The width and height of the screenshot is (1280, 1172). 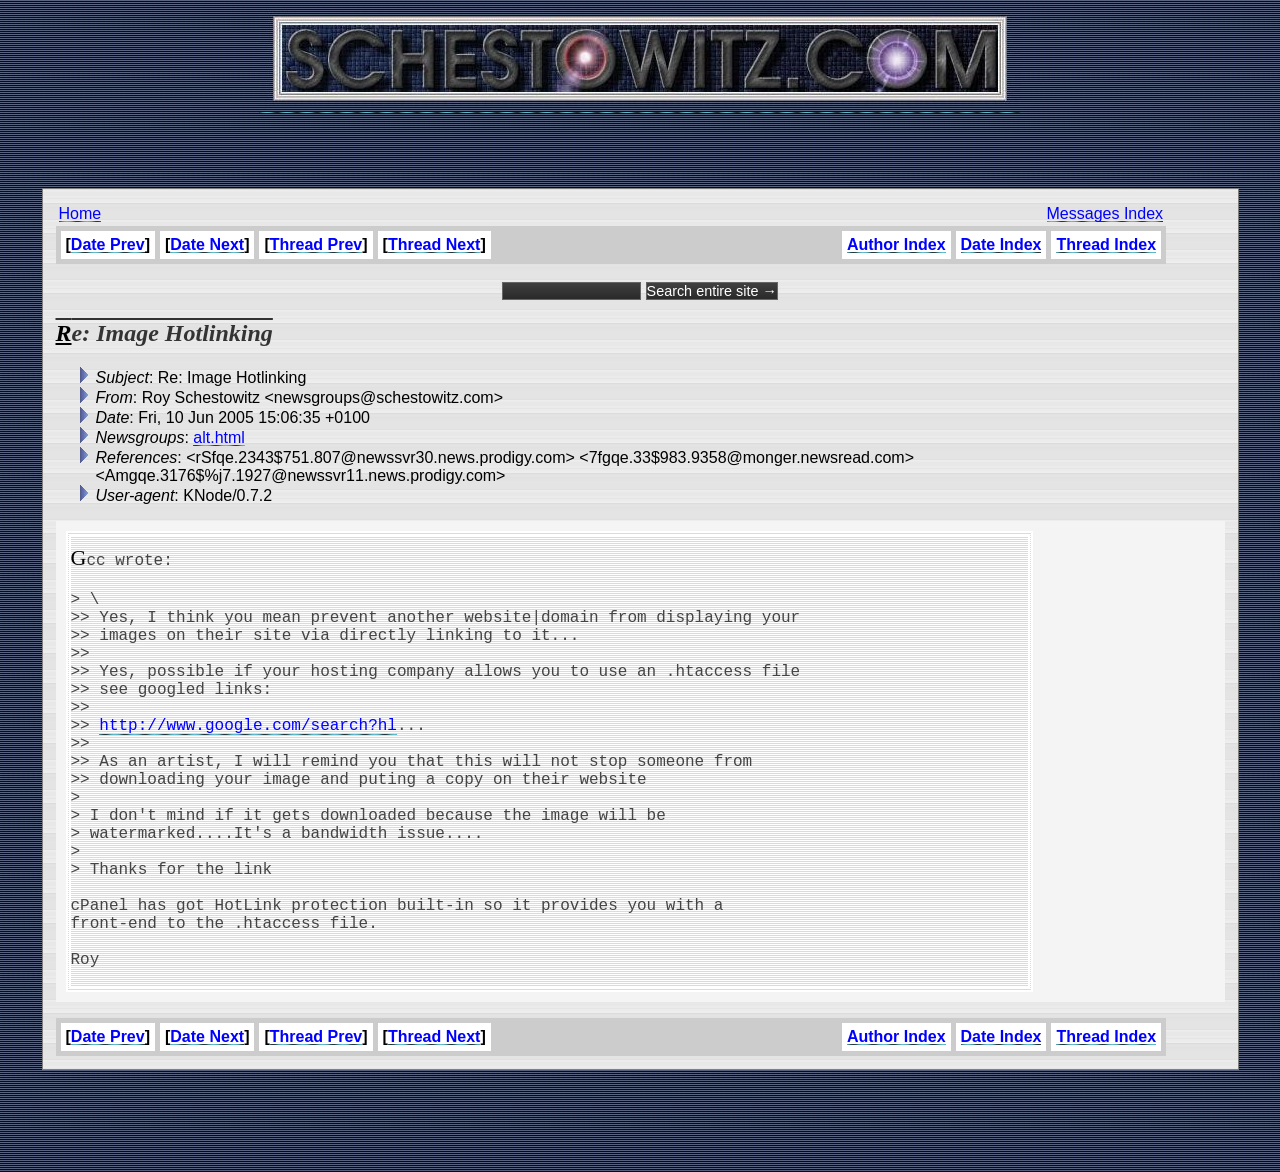 What do you see at coordinates (219, 437) in the screenshot?
I see `alt.html` at bounding box center [219, 437].